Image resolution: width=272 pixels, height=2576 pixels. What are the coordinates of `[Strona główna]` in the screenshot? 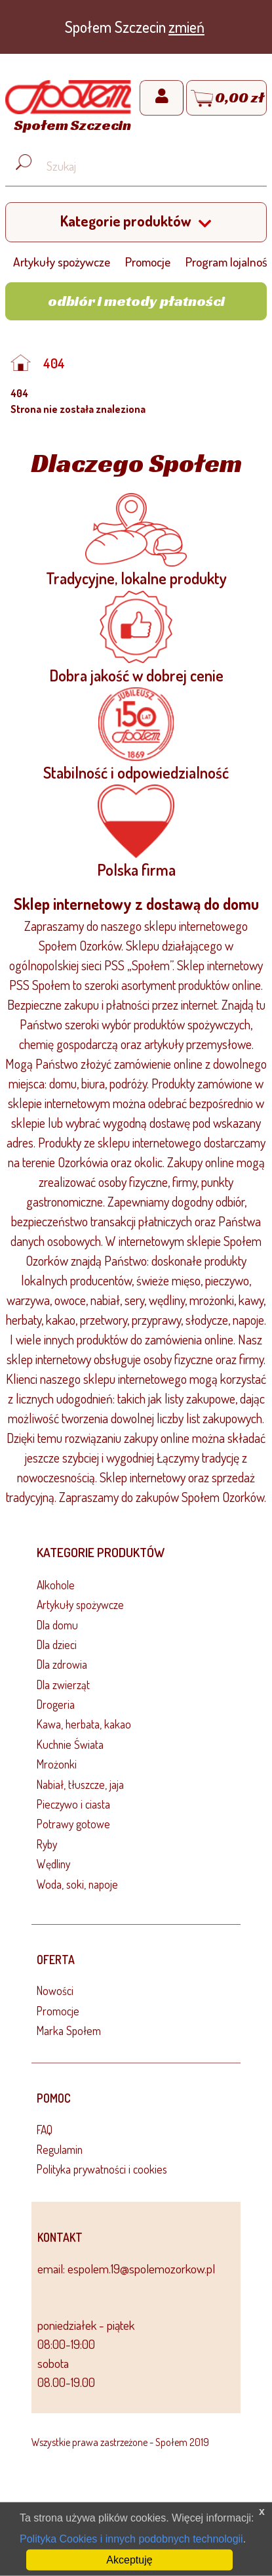 It's located at (68, 108).